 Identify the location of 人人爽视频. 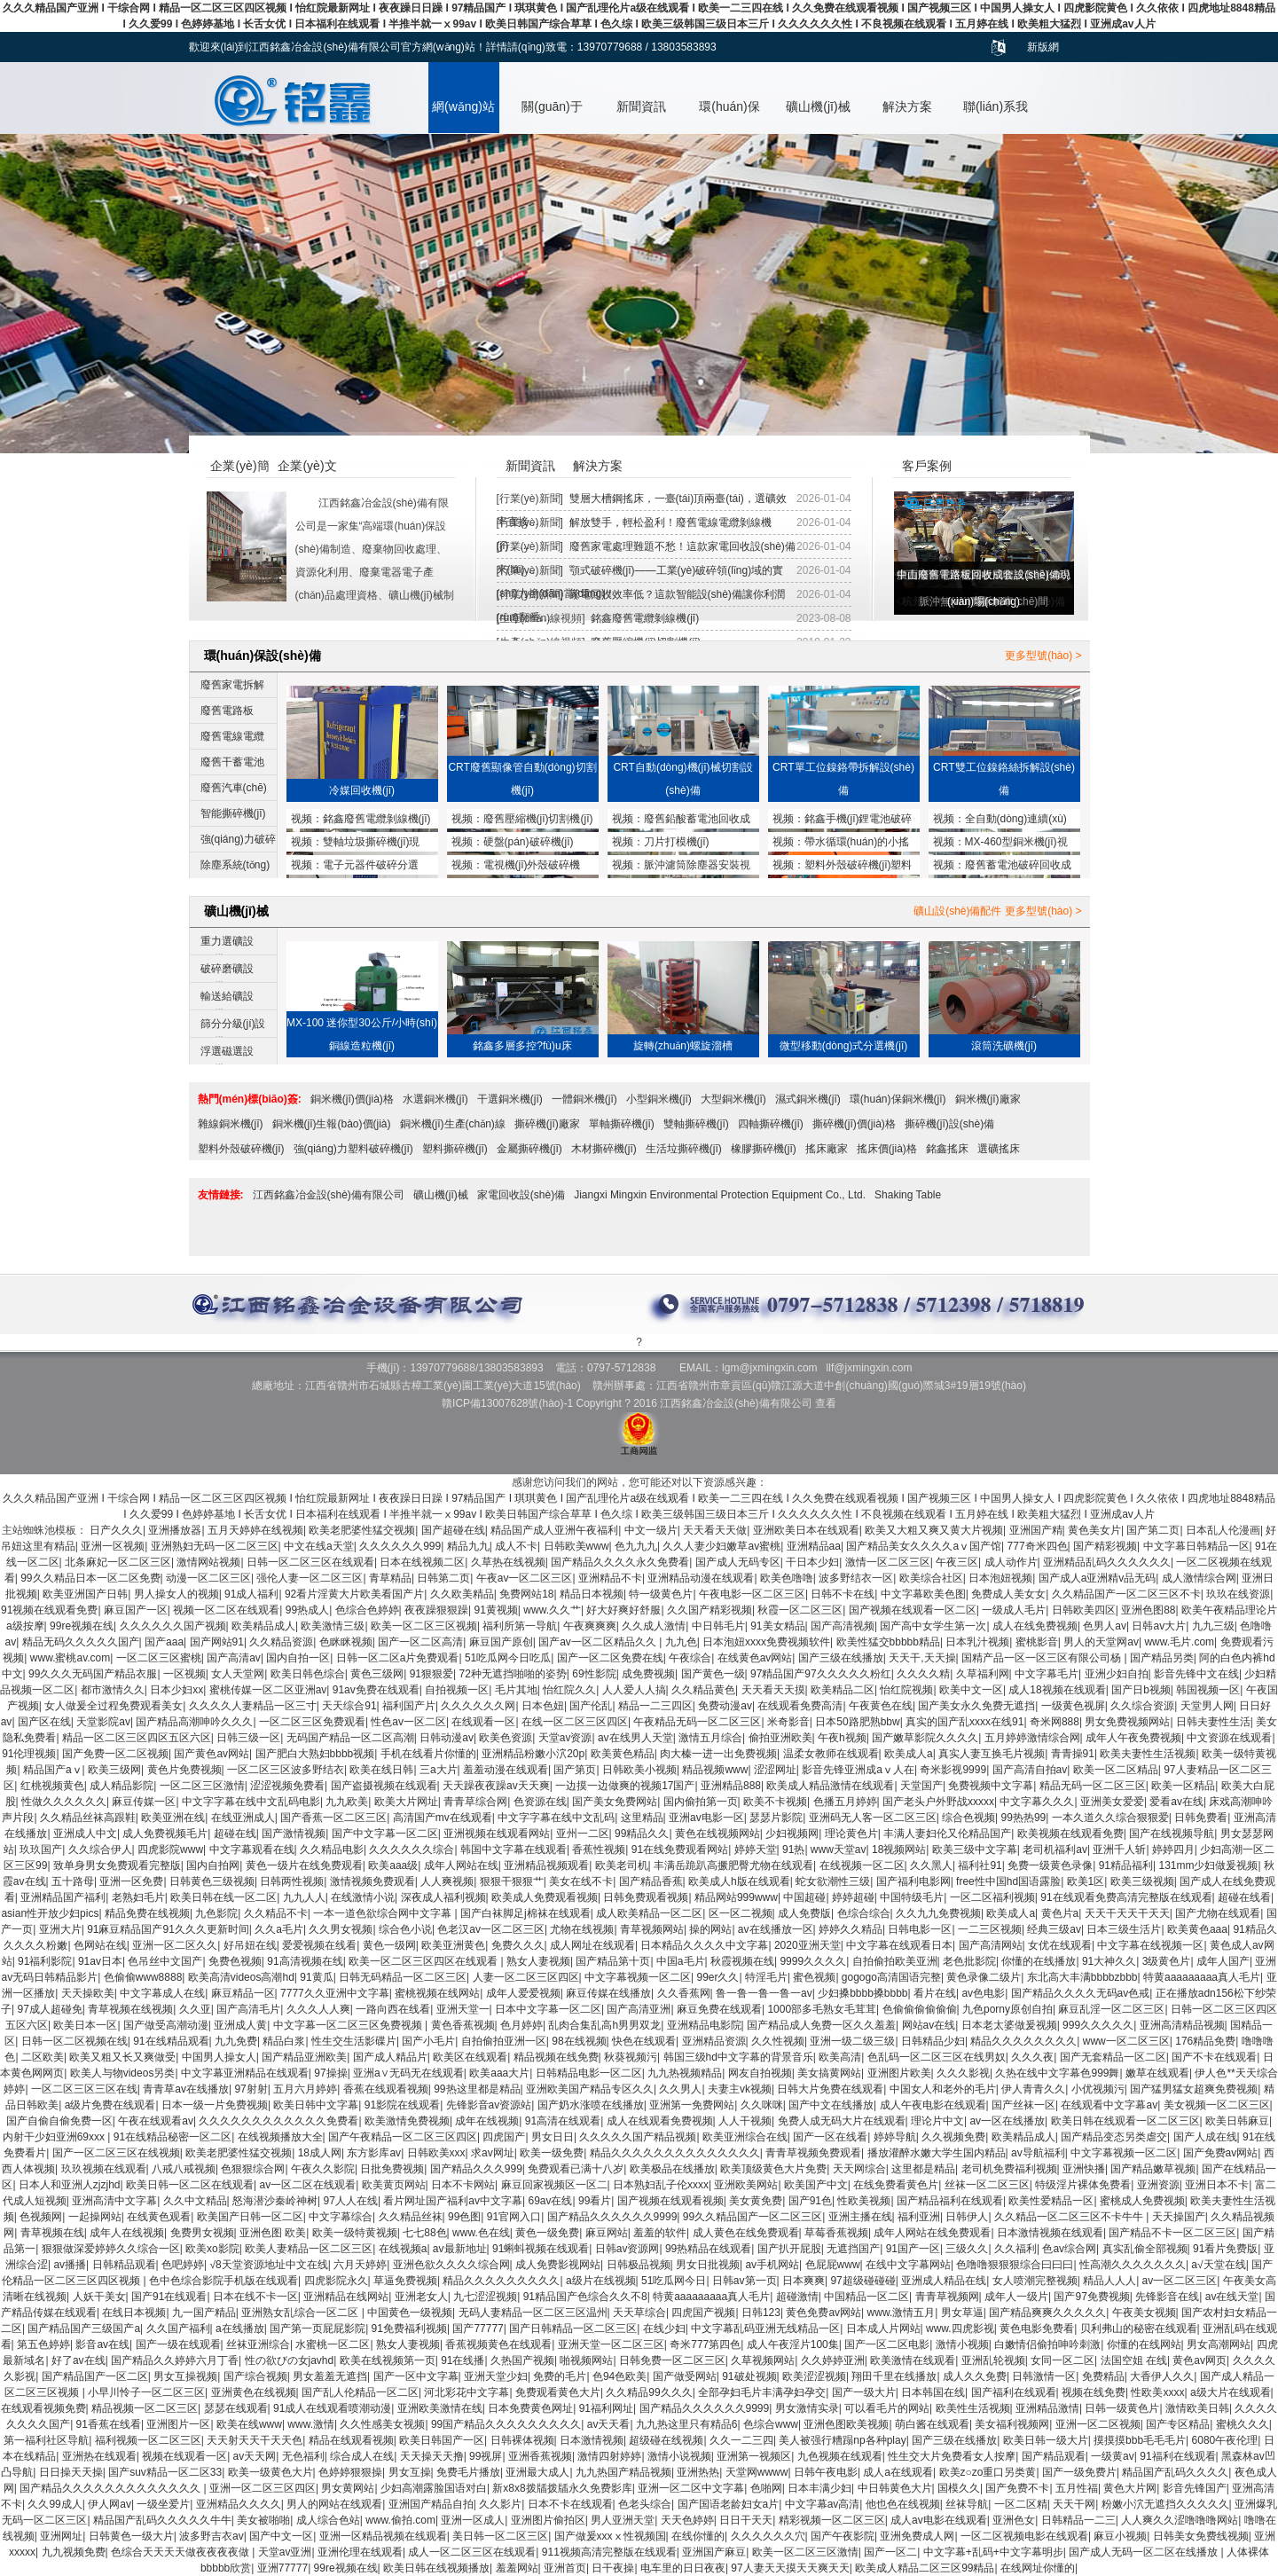
(447, 1881).